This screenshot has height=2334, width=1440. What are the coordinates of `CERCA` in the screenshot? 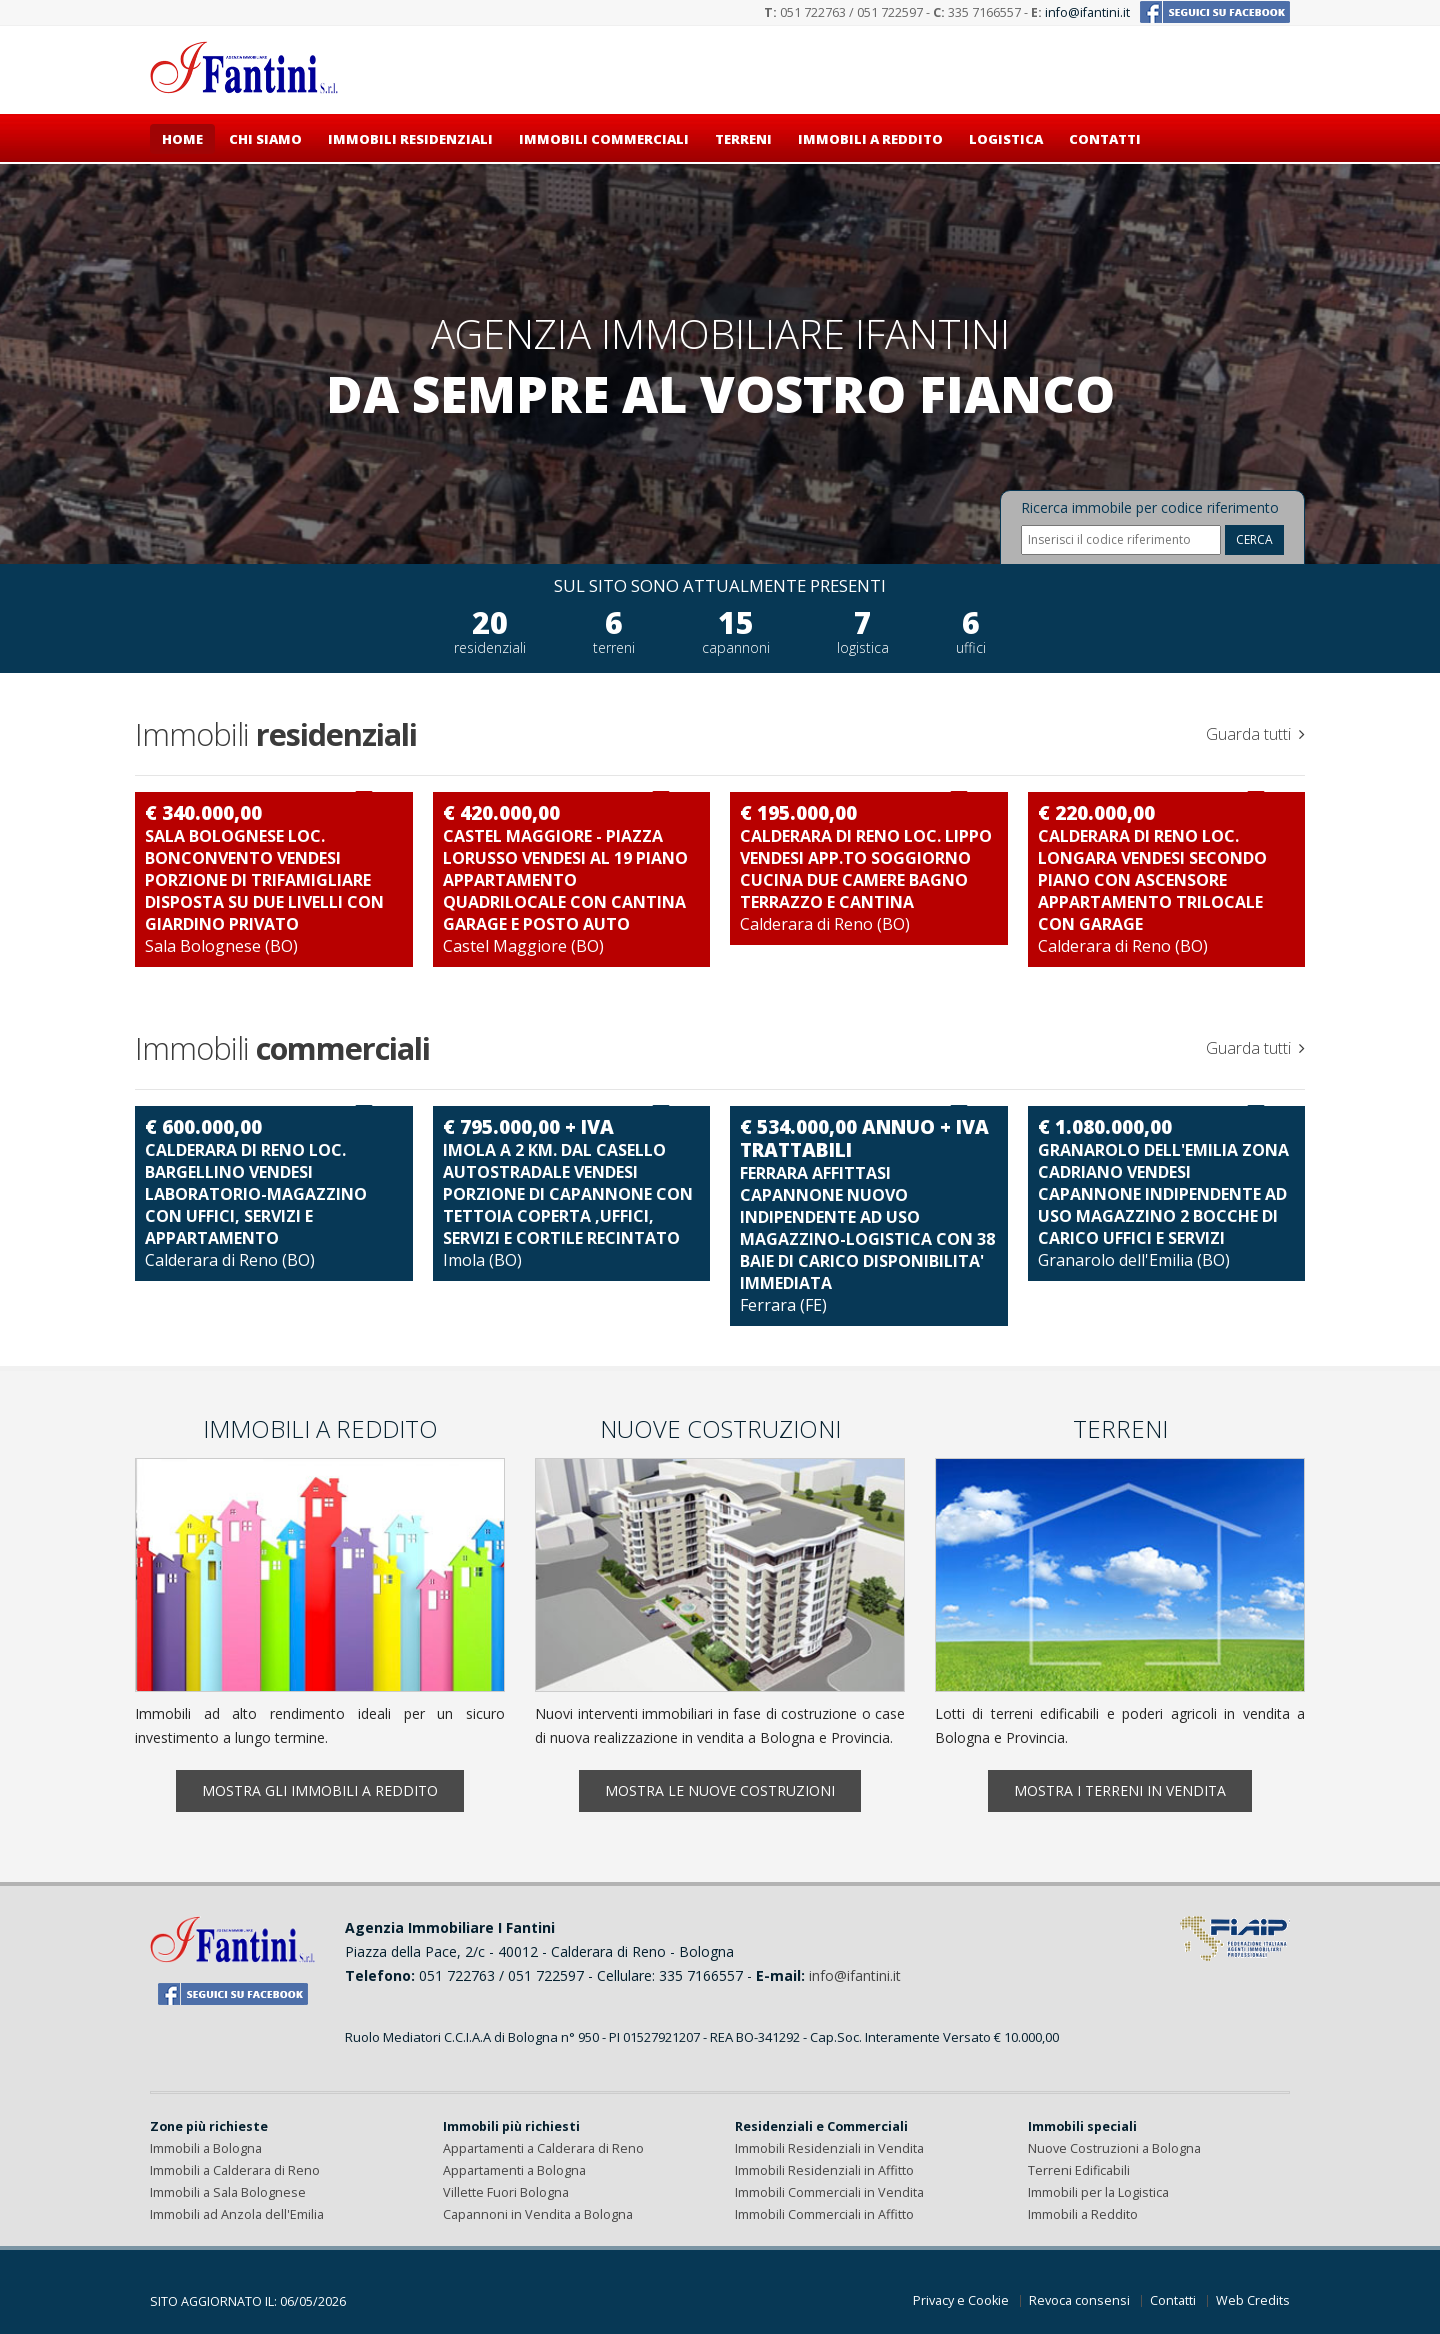 It's located at (1254, 539).